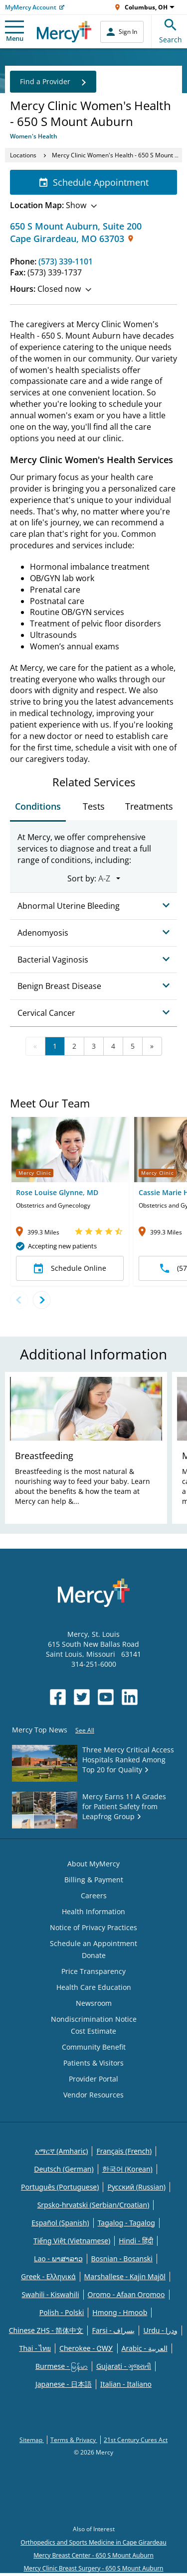 The width and height of the screenshot is (187, 2576). Describe the element at coordinates (86, 2348) in the screenshot. I see `Cherokee - ᏣᎳᎩ` at that location.